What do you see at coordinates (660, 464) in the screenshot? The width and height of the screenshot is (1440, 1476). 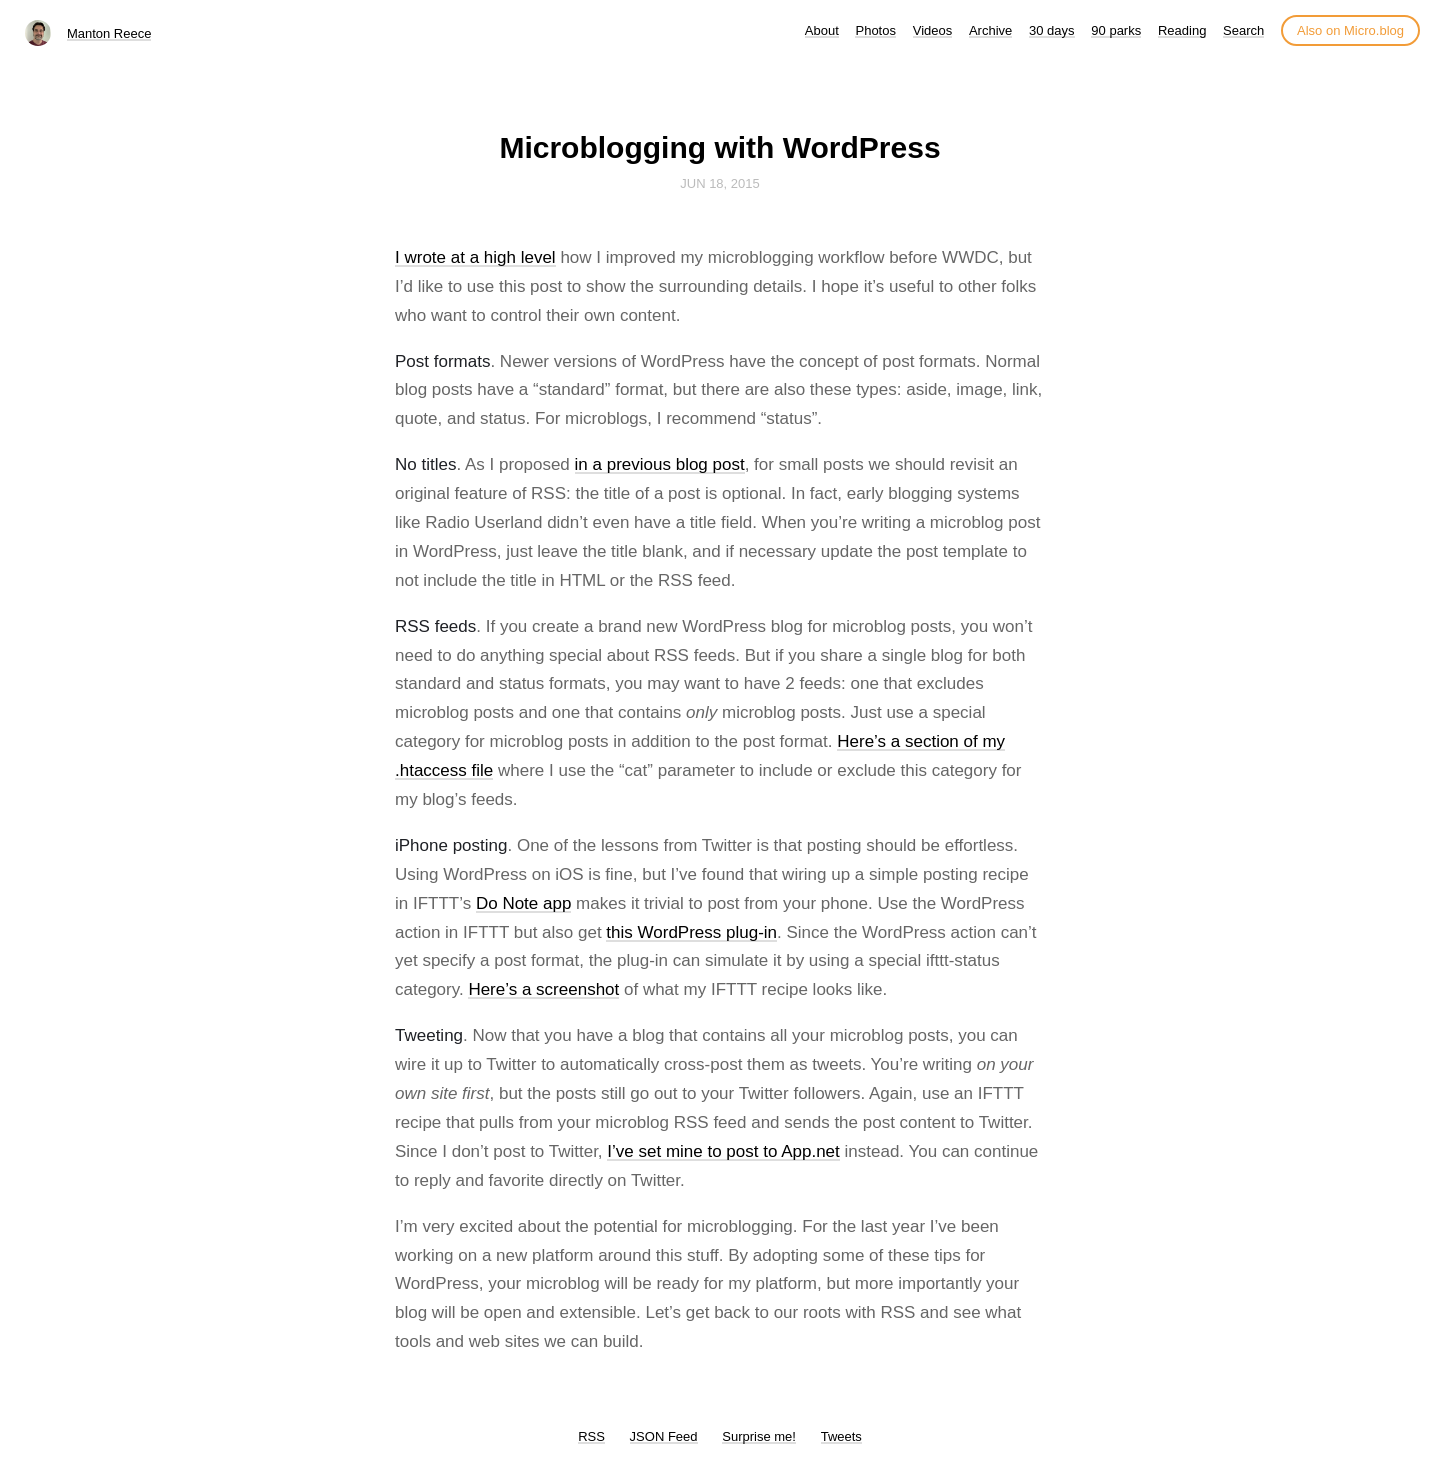 I see `in a previous blog post` at bounding box center [660, 464].